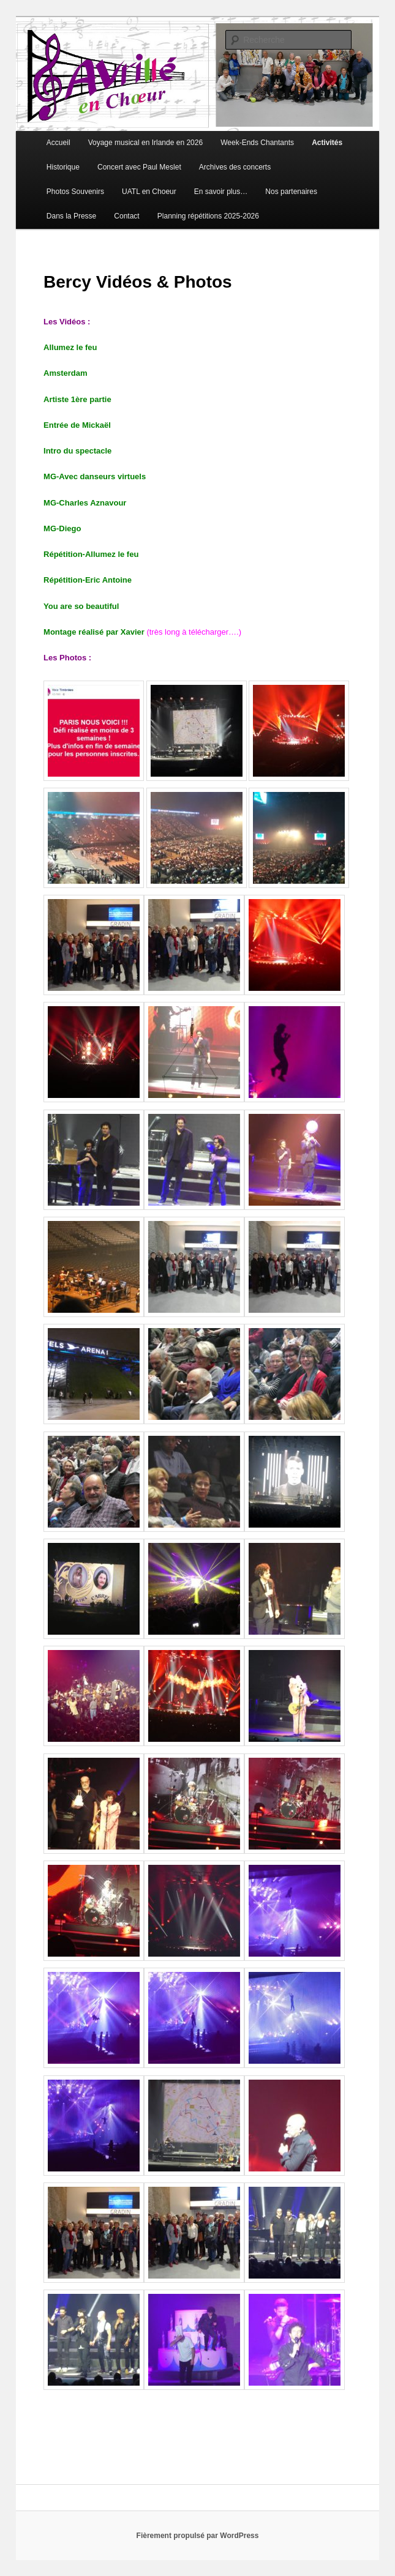 The width and height of the screenshot is (395, 2576). I want to click on En savoir plus…, so click(220, 191).